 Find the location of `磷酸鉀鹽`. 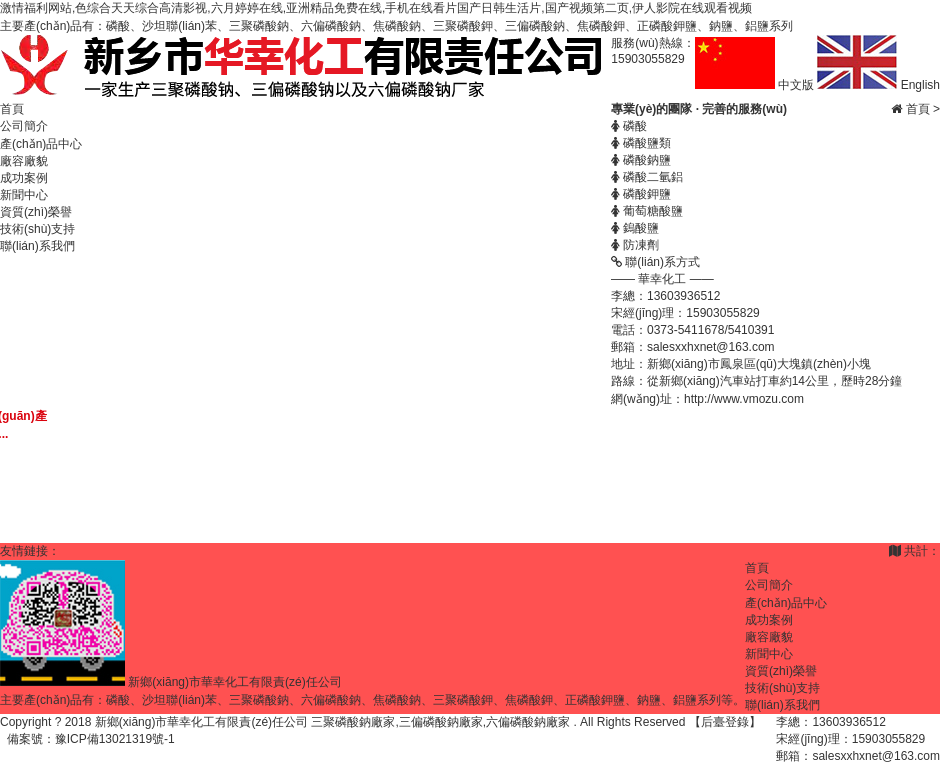

磷酸鉀鹽 is located at coordinates (641, 194).